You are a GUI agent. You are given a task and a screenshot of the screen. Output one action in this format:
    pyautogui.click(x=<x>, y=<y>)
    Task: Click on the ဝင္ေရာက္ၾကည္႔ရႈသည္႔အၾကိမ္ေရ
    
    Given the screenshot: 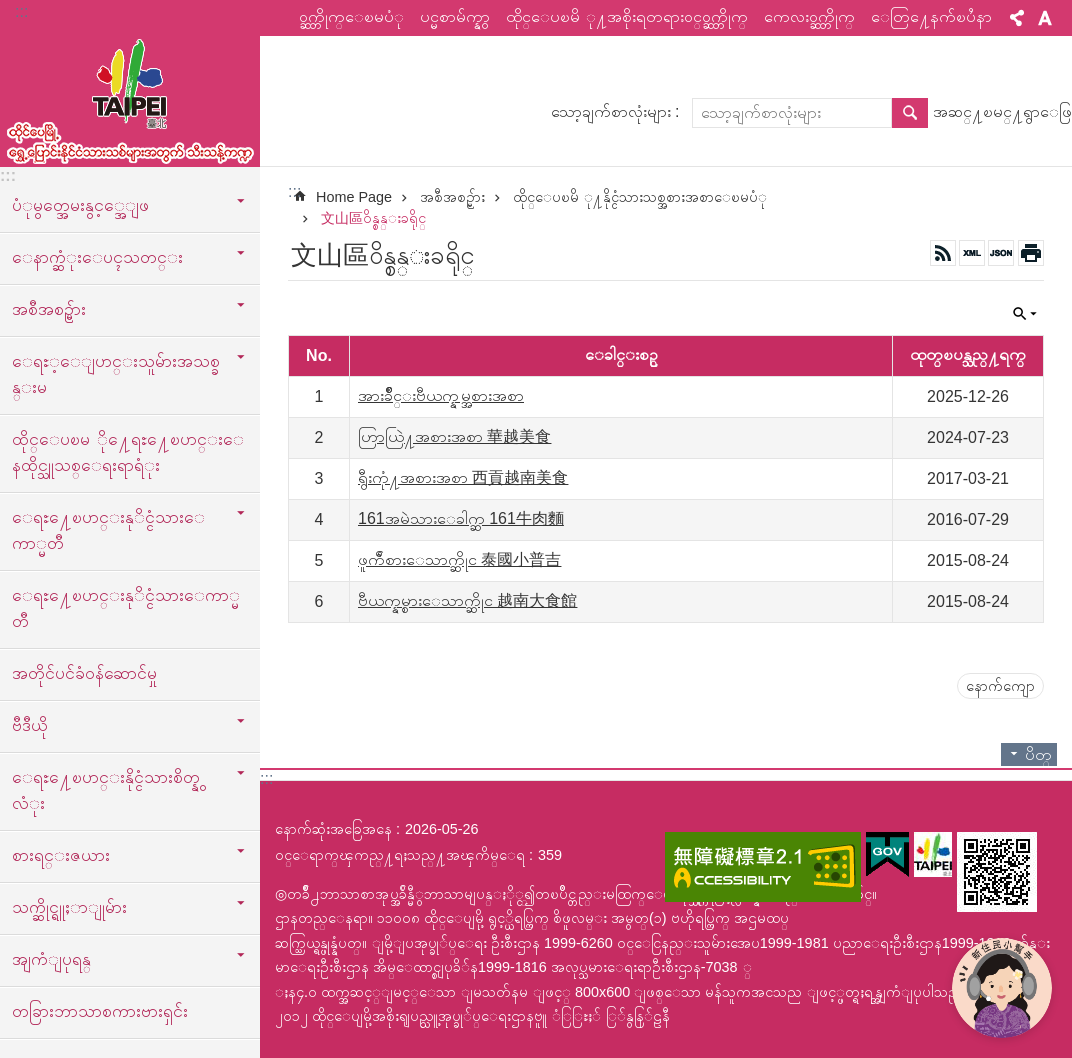 What is the action you would take?
    pyautogui.click(x=400, y=855)
    